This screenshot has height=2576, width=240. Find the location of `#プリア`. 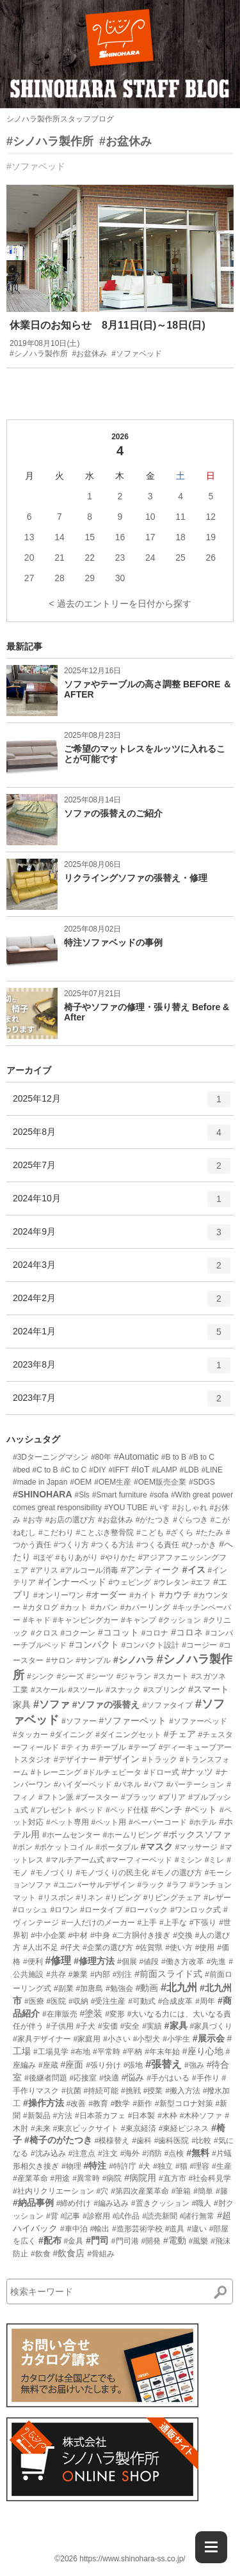

#プリア is located at coordinates (172, 1797).